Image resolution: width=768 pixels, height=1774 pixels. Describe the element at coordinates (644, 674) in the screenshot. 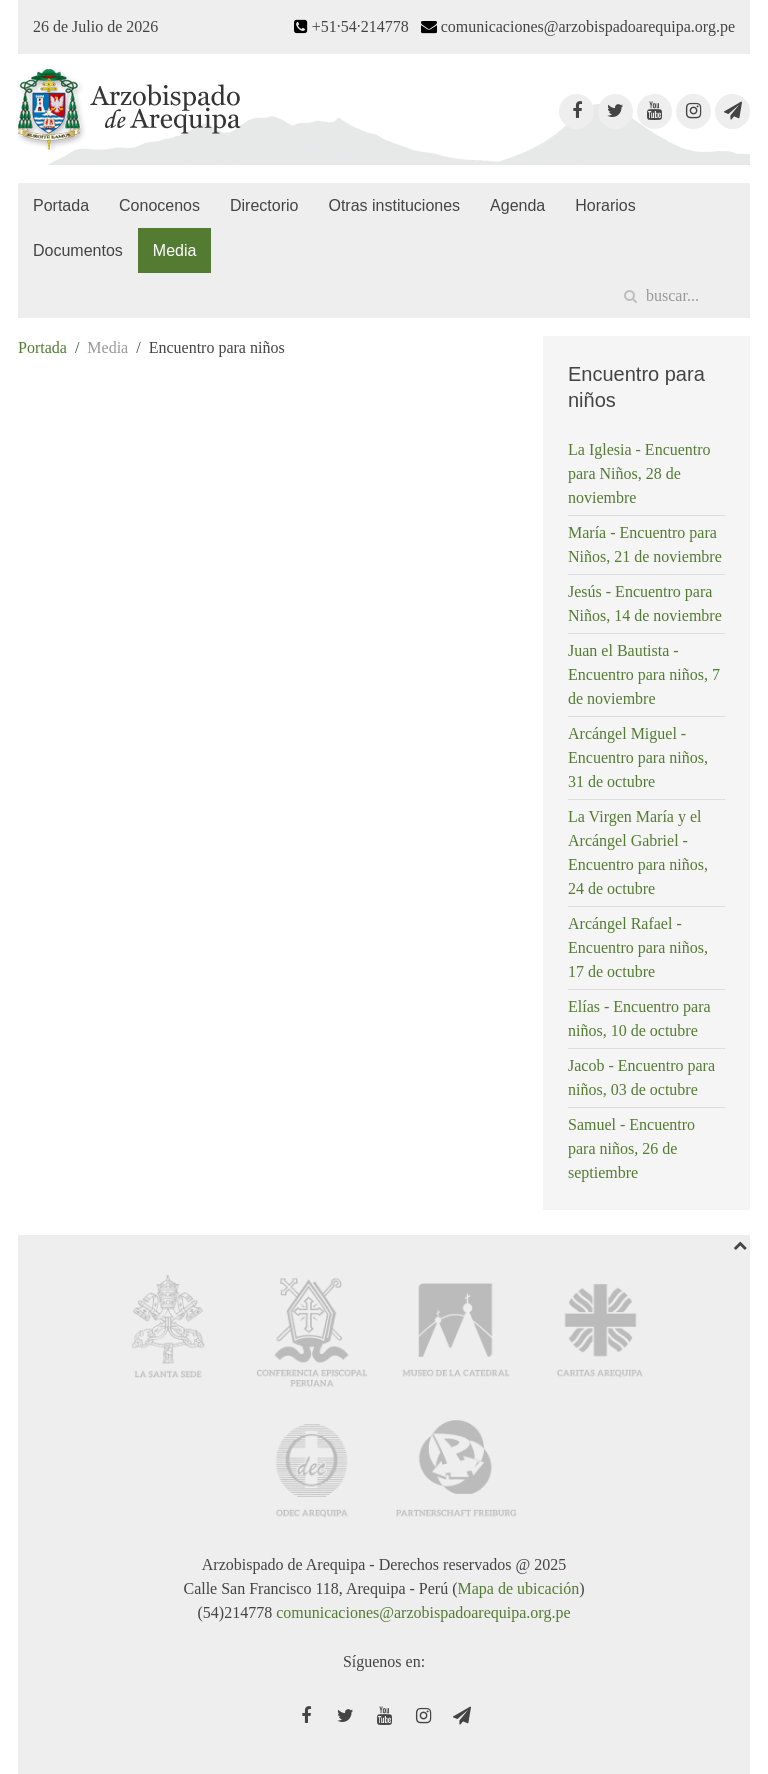

I see `Juan el Bautista - Encuentro para niños, 7 de noviembre` at that location.